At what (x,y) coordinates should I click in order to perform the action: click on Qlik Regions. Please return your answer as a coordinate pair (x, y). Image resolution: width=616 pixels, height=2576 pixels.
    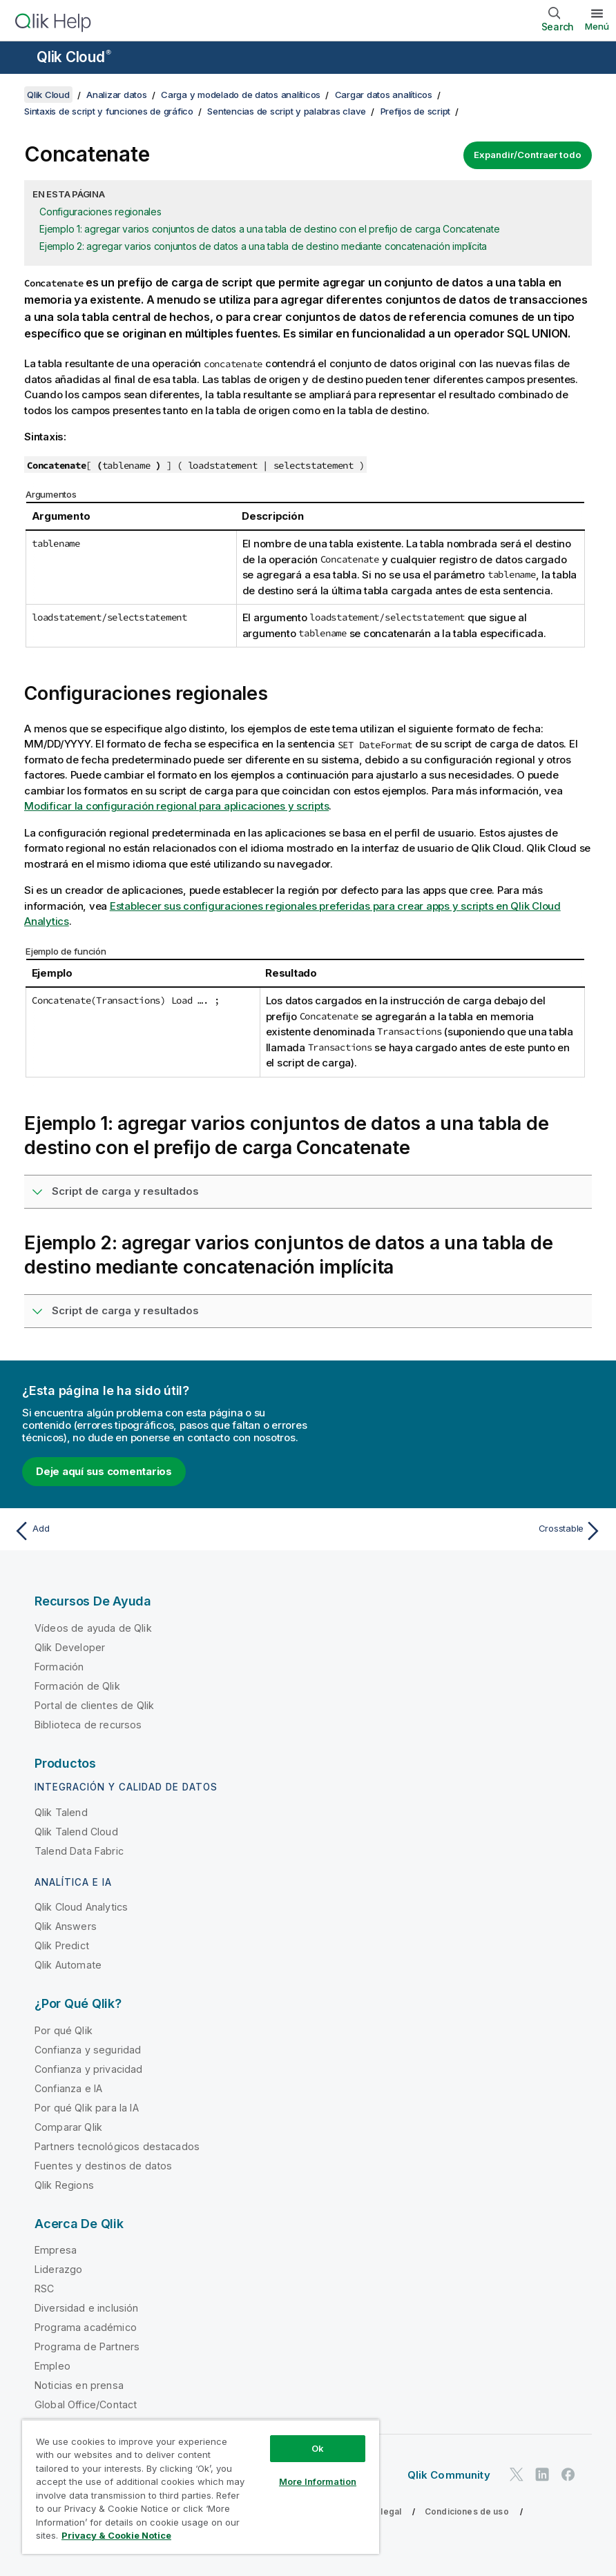
    Looking at the image, I should click on (64, 2185).